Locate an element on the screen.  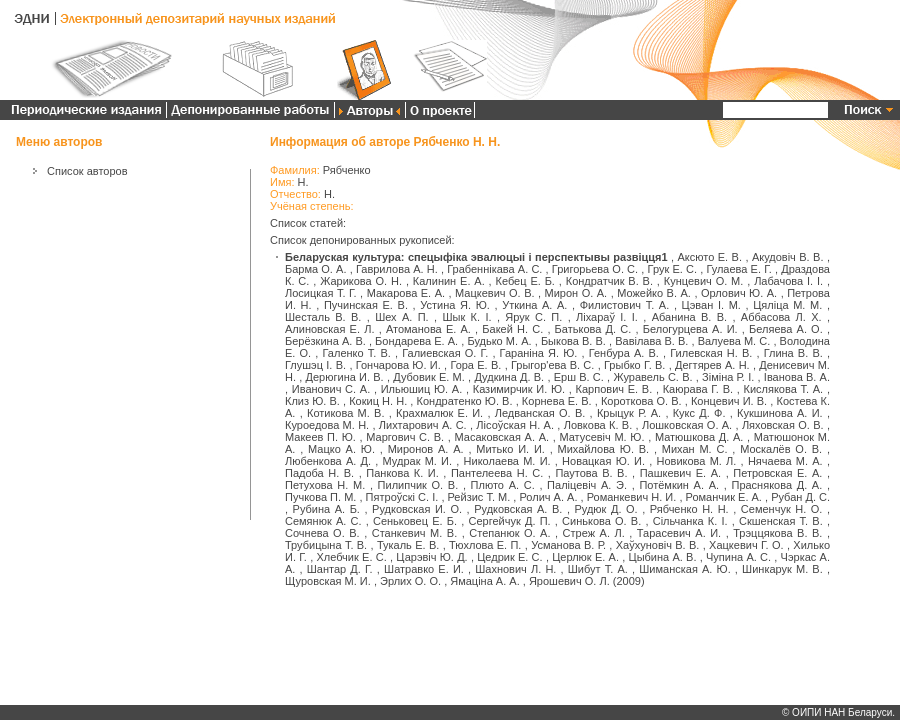
Кукшинова А. И. is located at coordinates (780, 413).